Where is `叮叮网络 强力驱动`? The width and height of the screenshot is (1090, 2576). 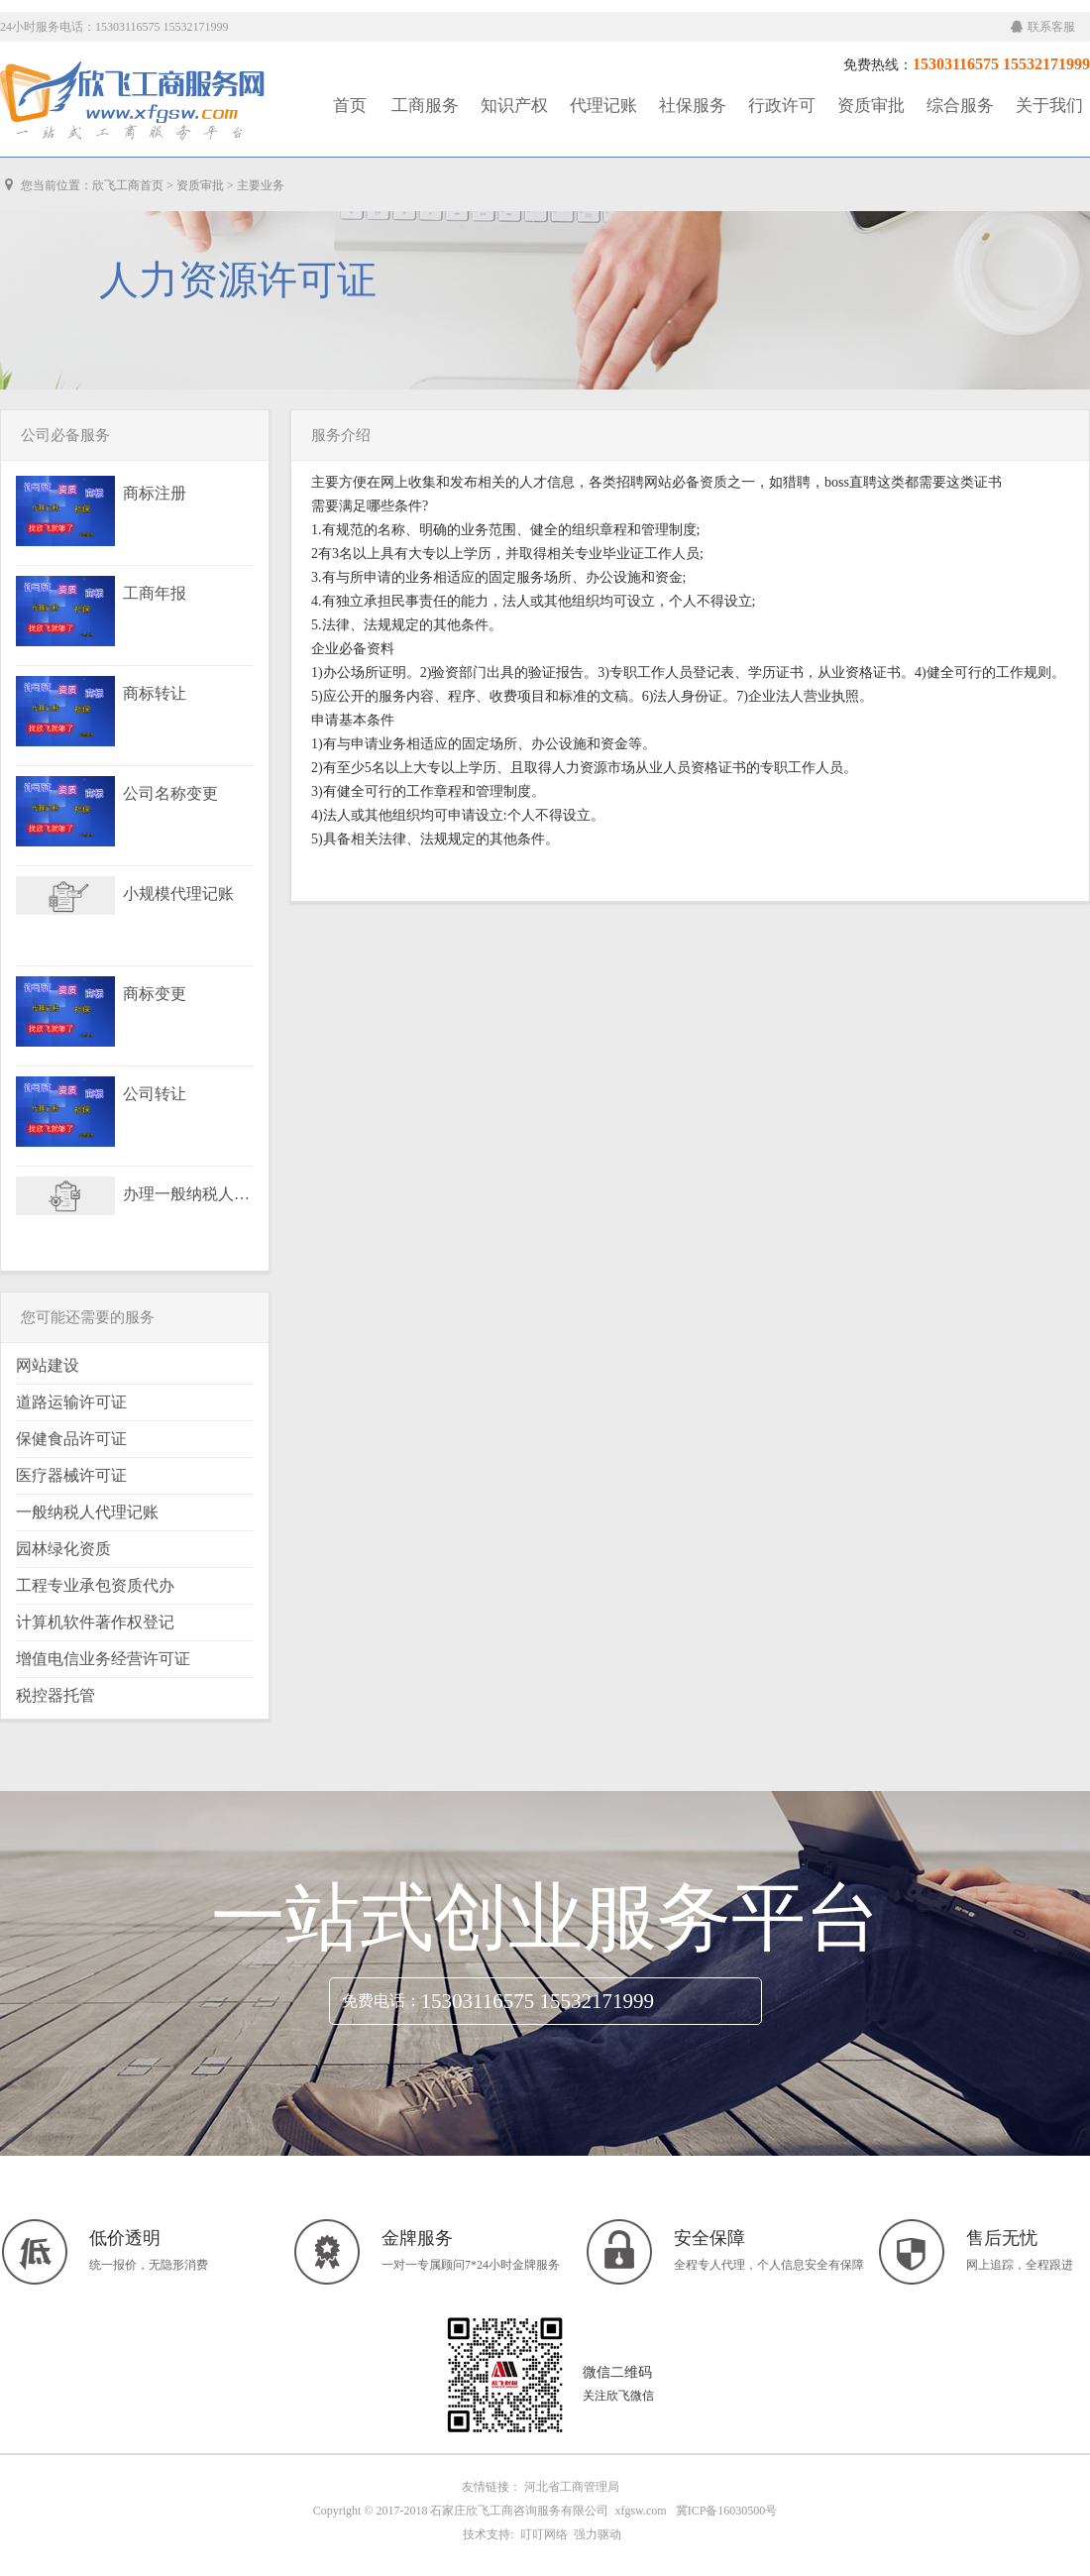
叮叮网络 强力驱动 is located at coordinates (567, 2534).